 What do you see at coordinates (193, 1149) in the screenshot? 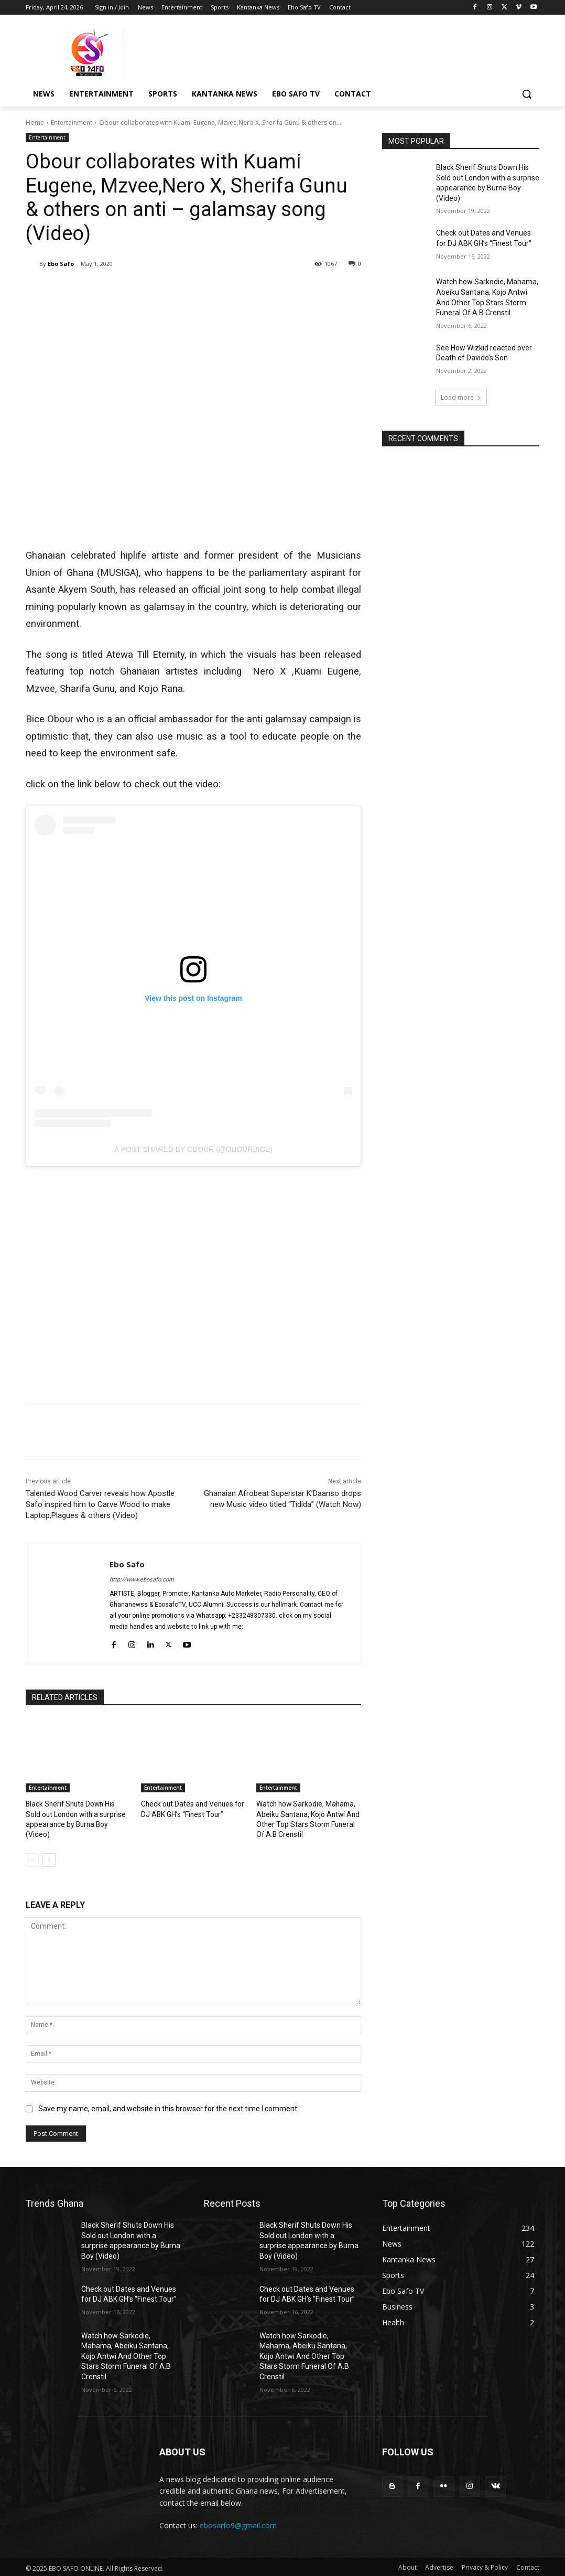
I see `A post shared by Obour (@obourbice)` at bounding box center [193, 1149].